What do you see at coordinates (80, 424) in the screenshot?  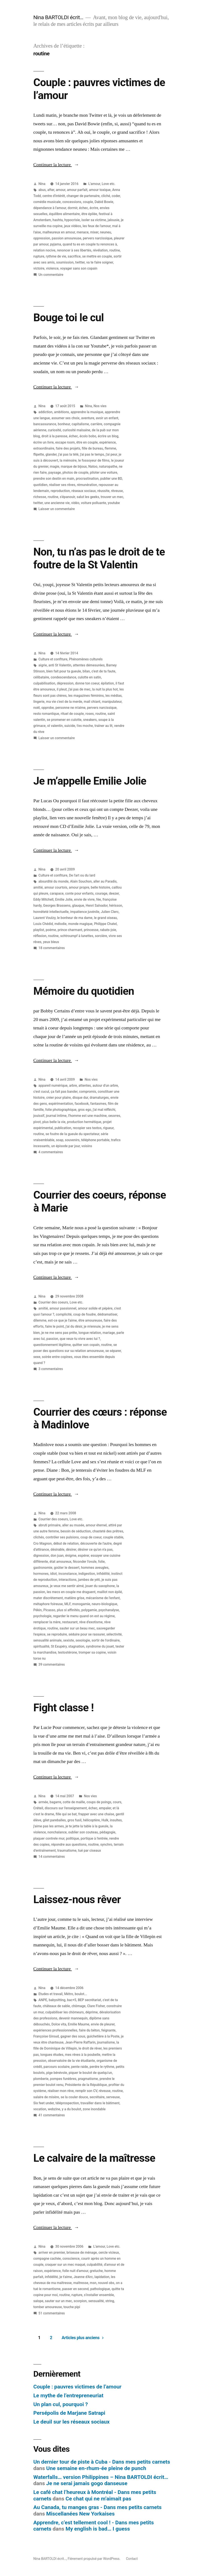 I see `capitalisme` at bounding box center [80, 424].